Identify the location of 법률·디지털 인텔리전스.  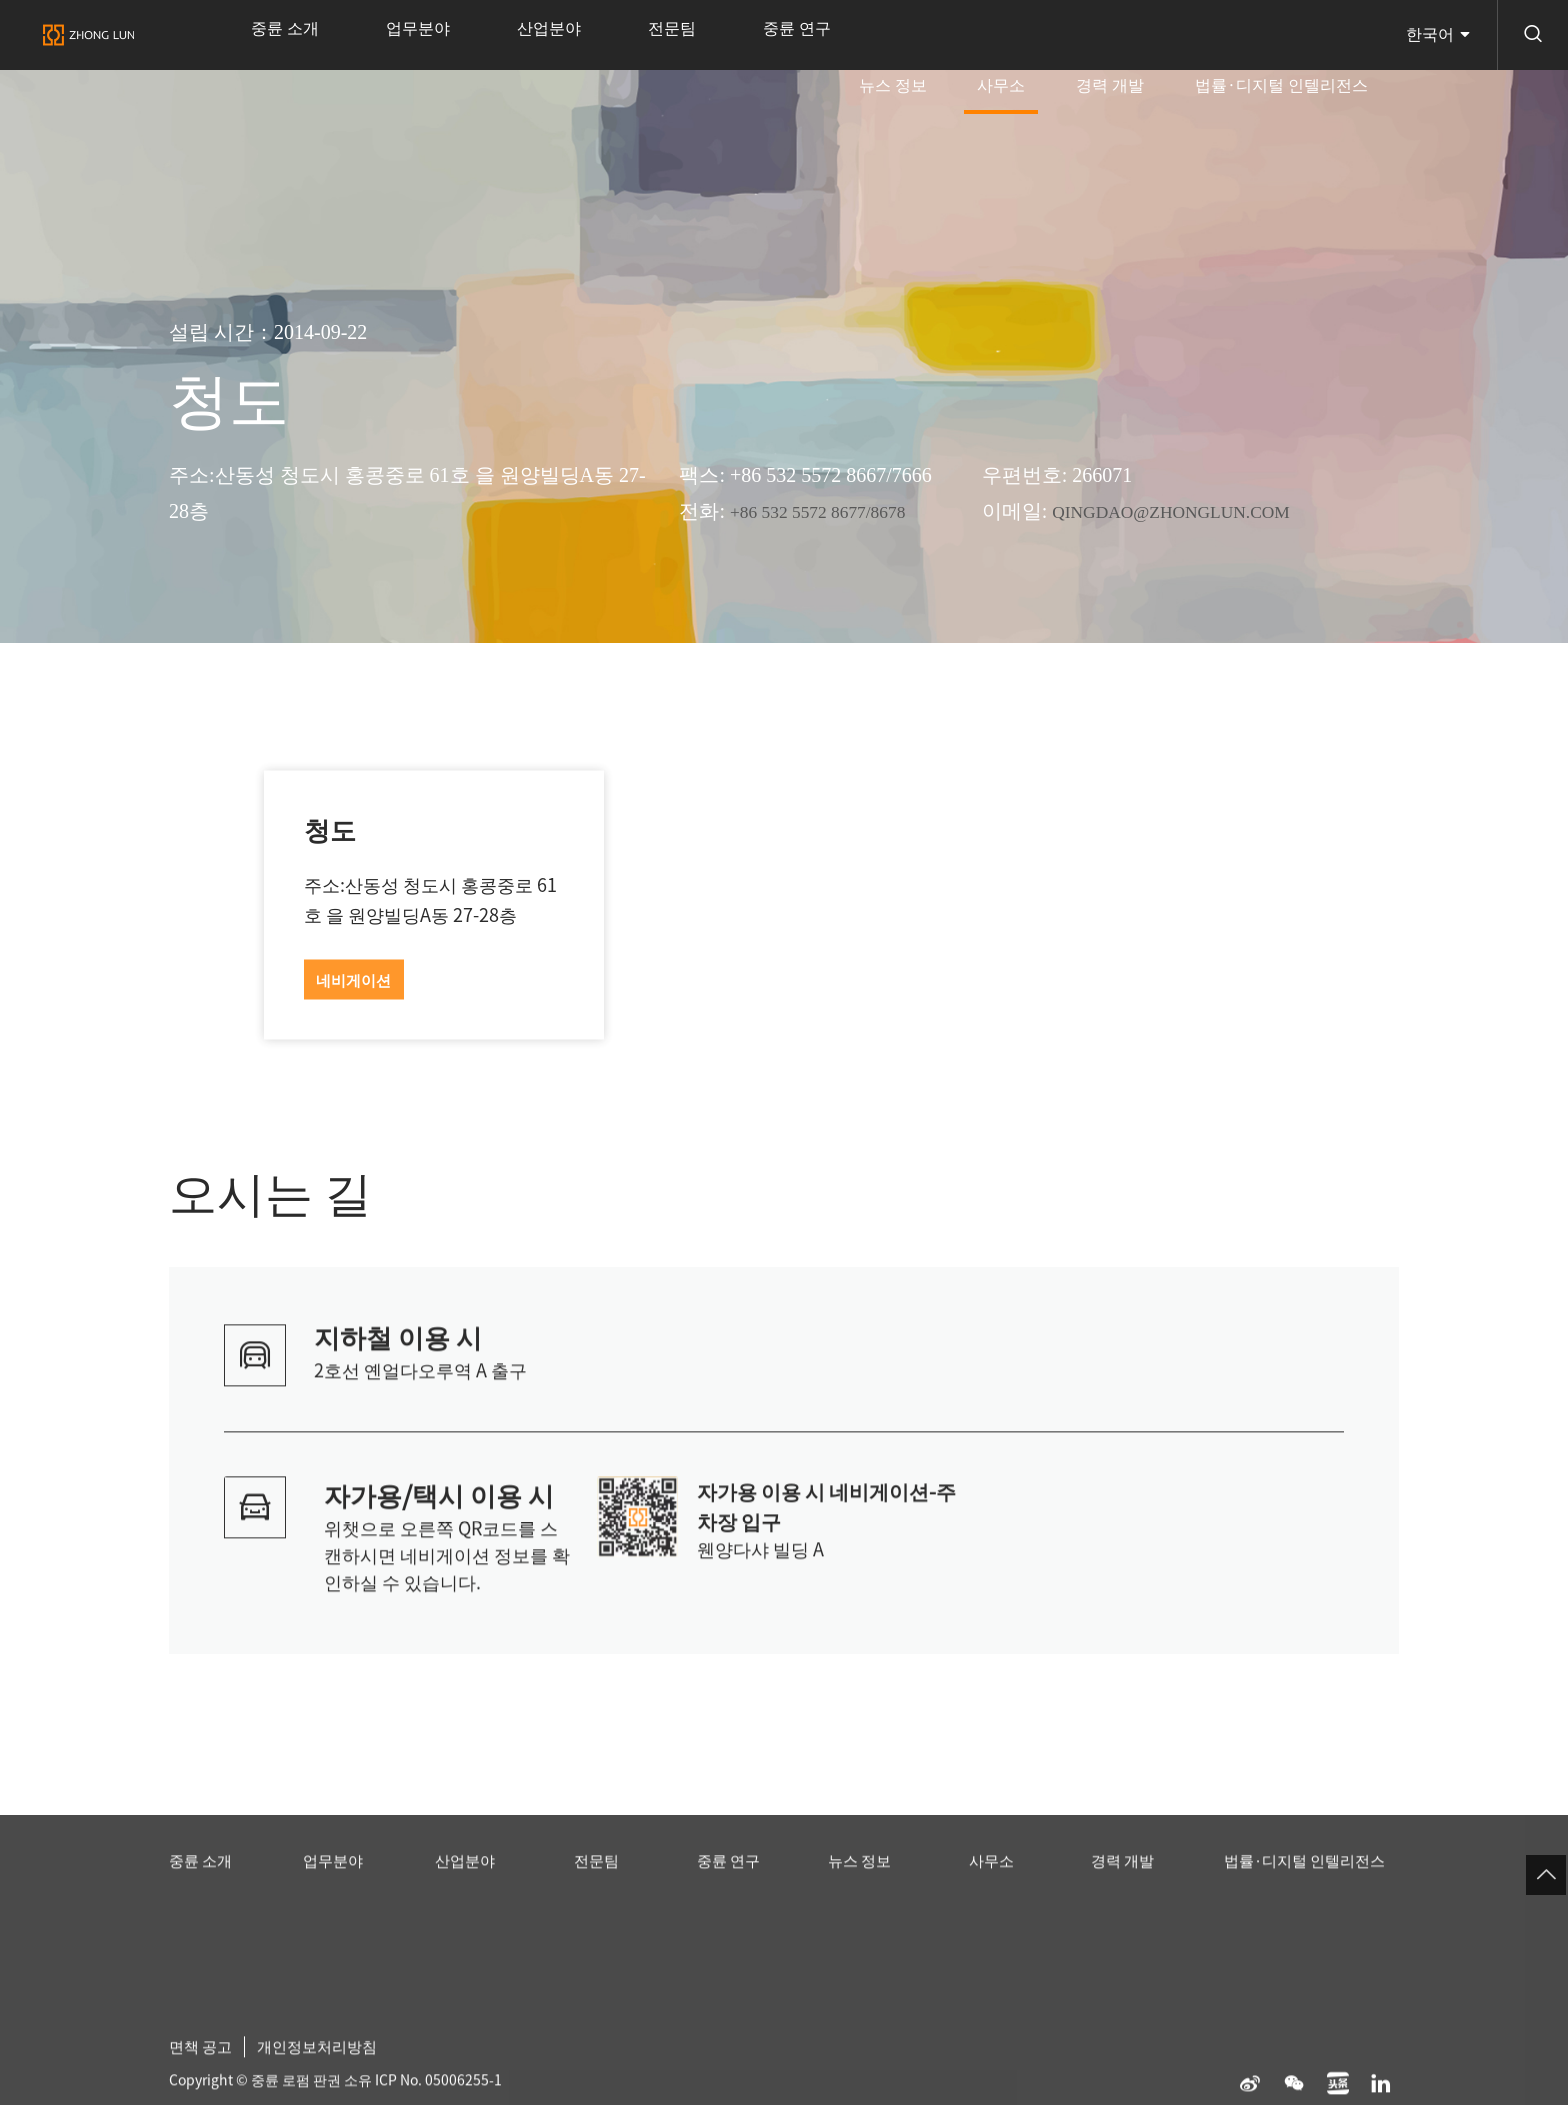
(1294, 35).